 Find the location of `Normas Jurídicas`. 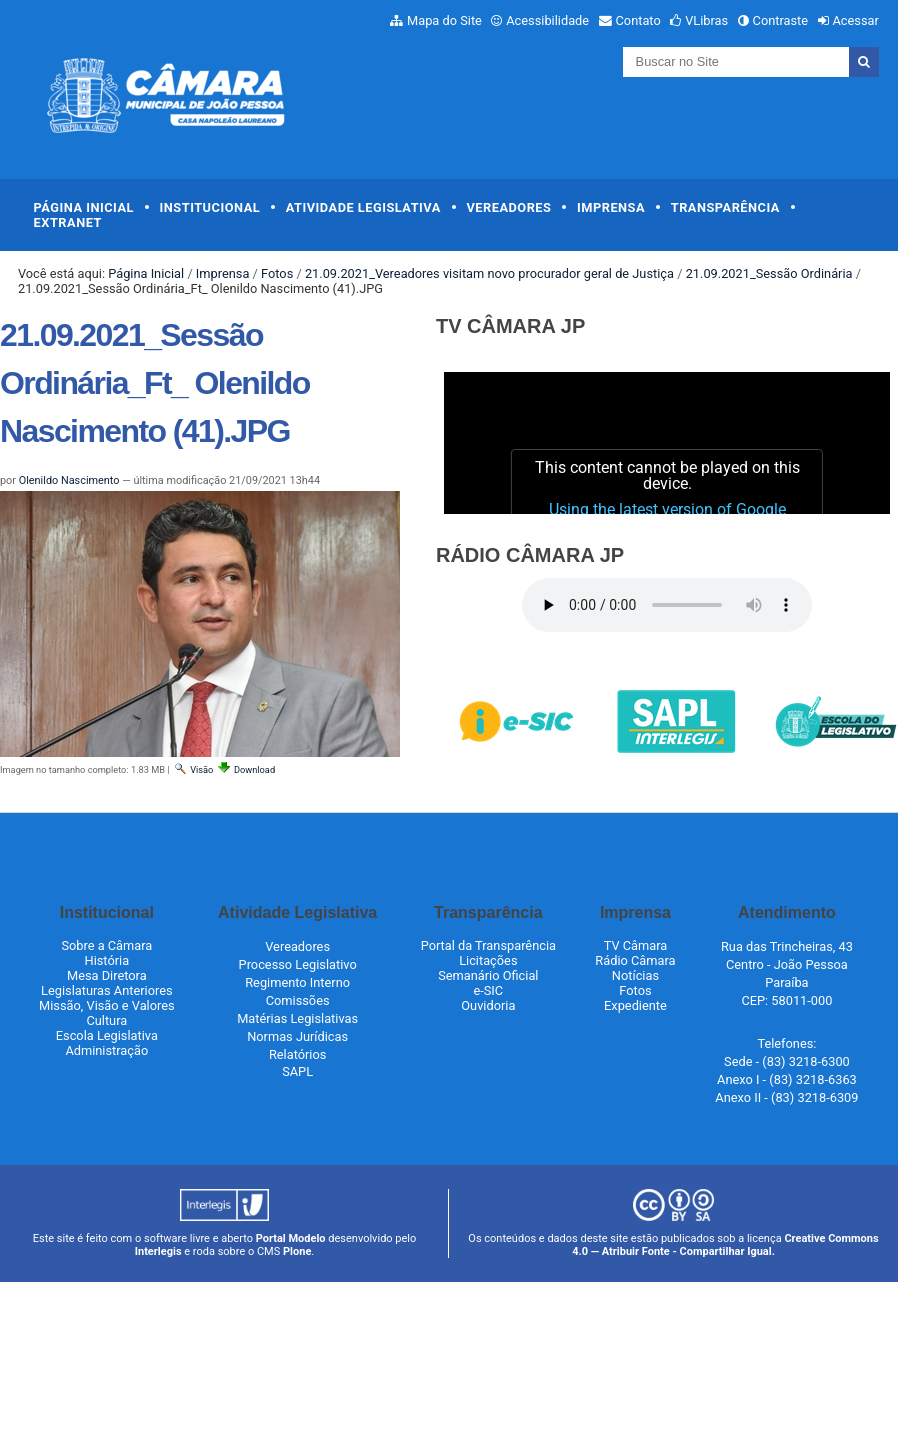

Normas Jurídicas is located at coordinates (297, 1036).